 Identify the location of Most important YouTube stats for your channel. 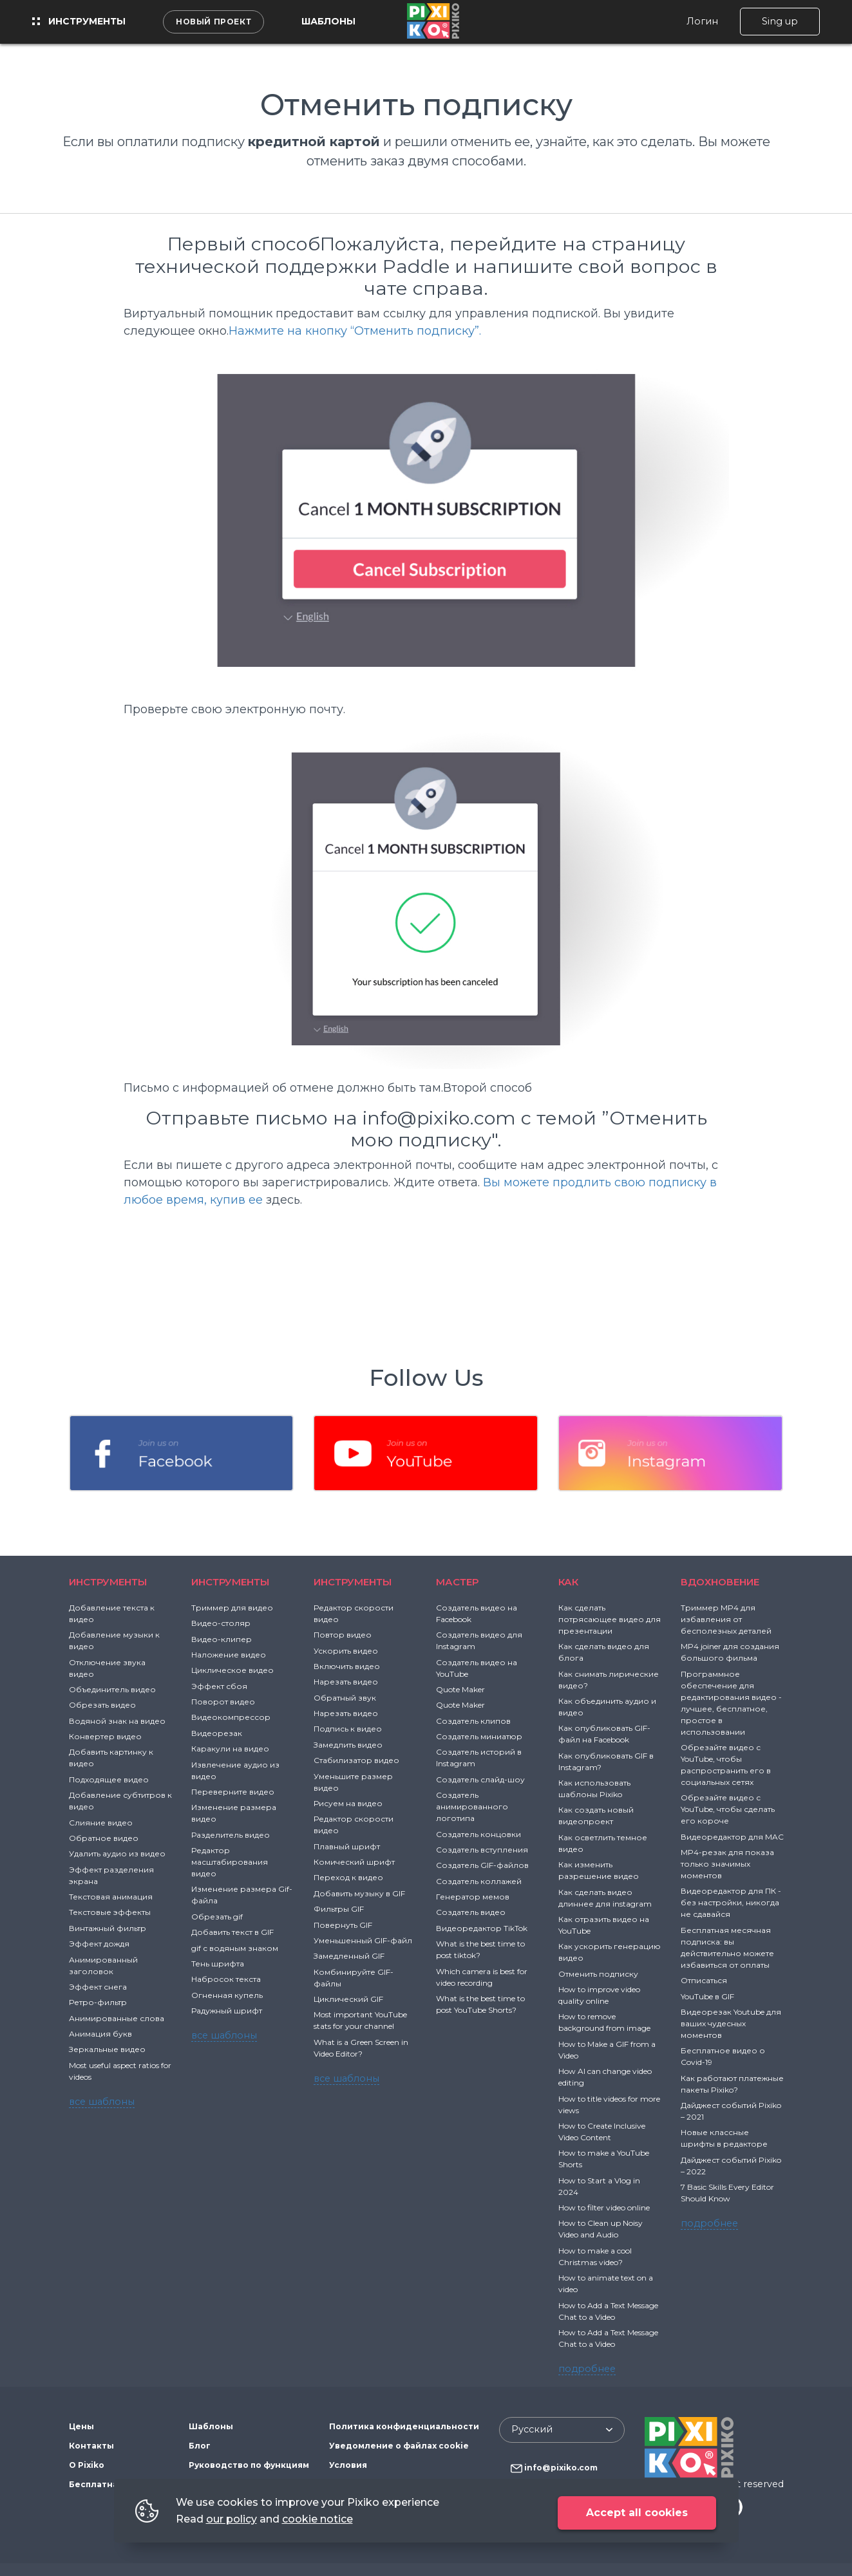
(360, 2020).